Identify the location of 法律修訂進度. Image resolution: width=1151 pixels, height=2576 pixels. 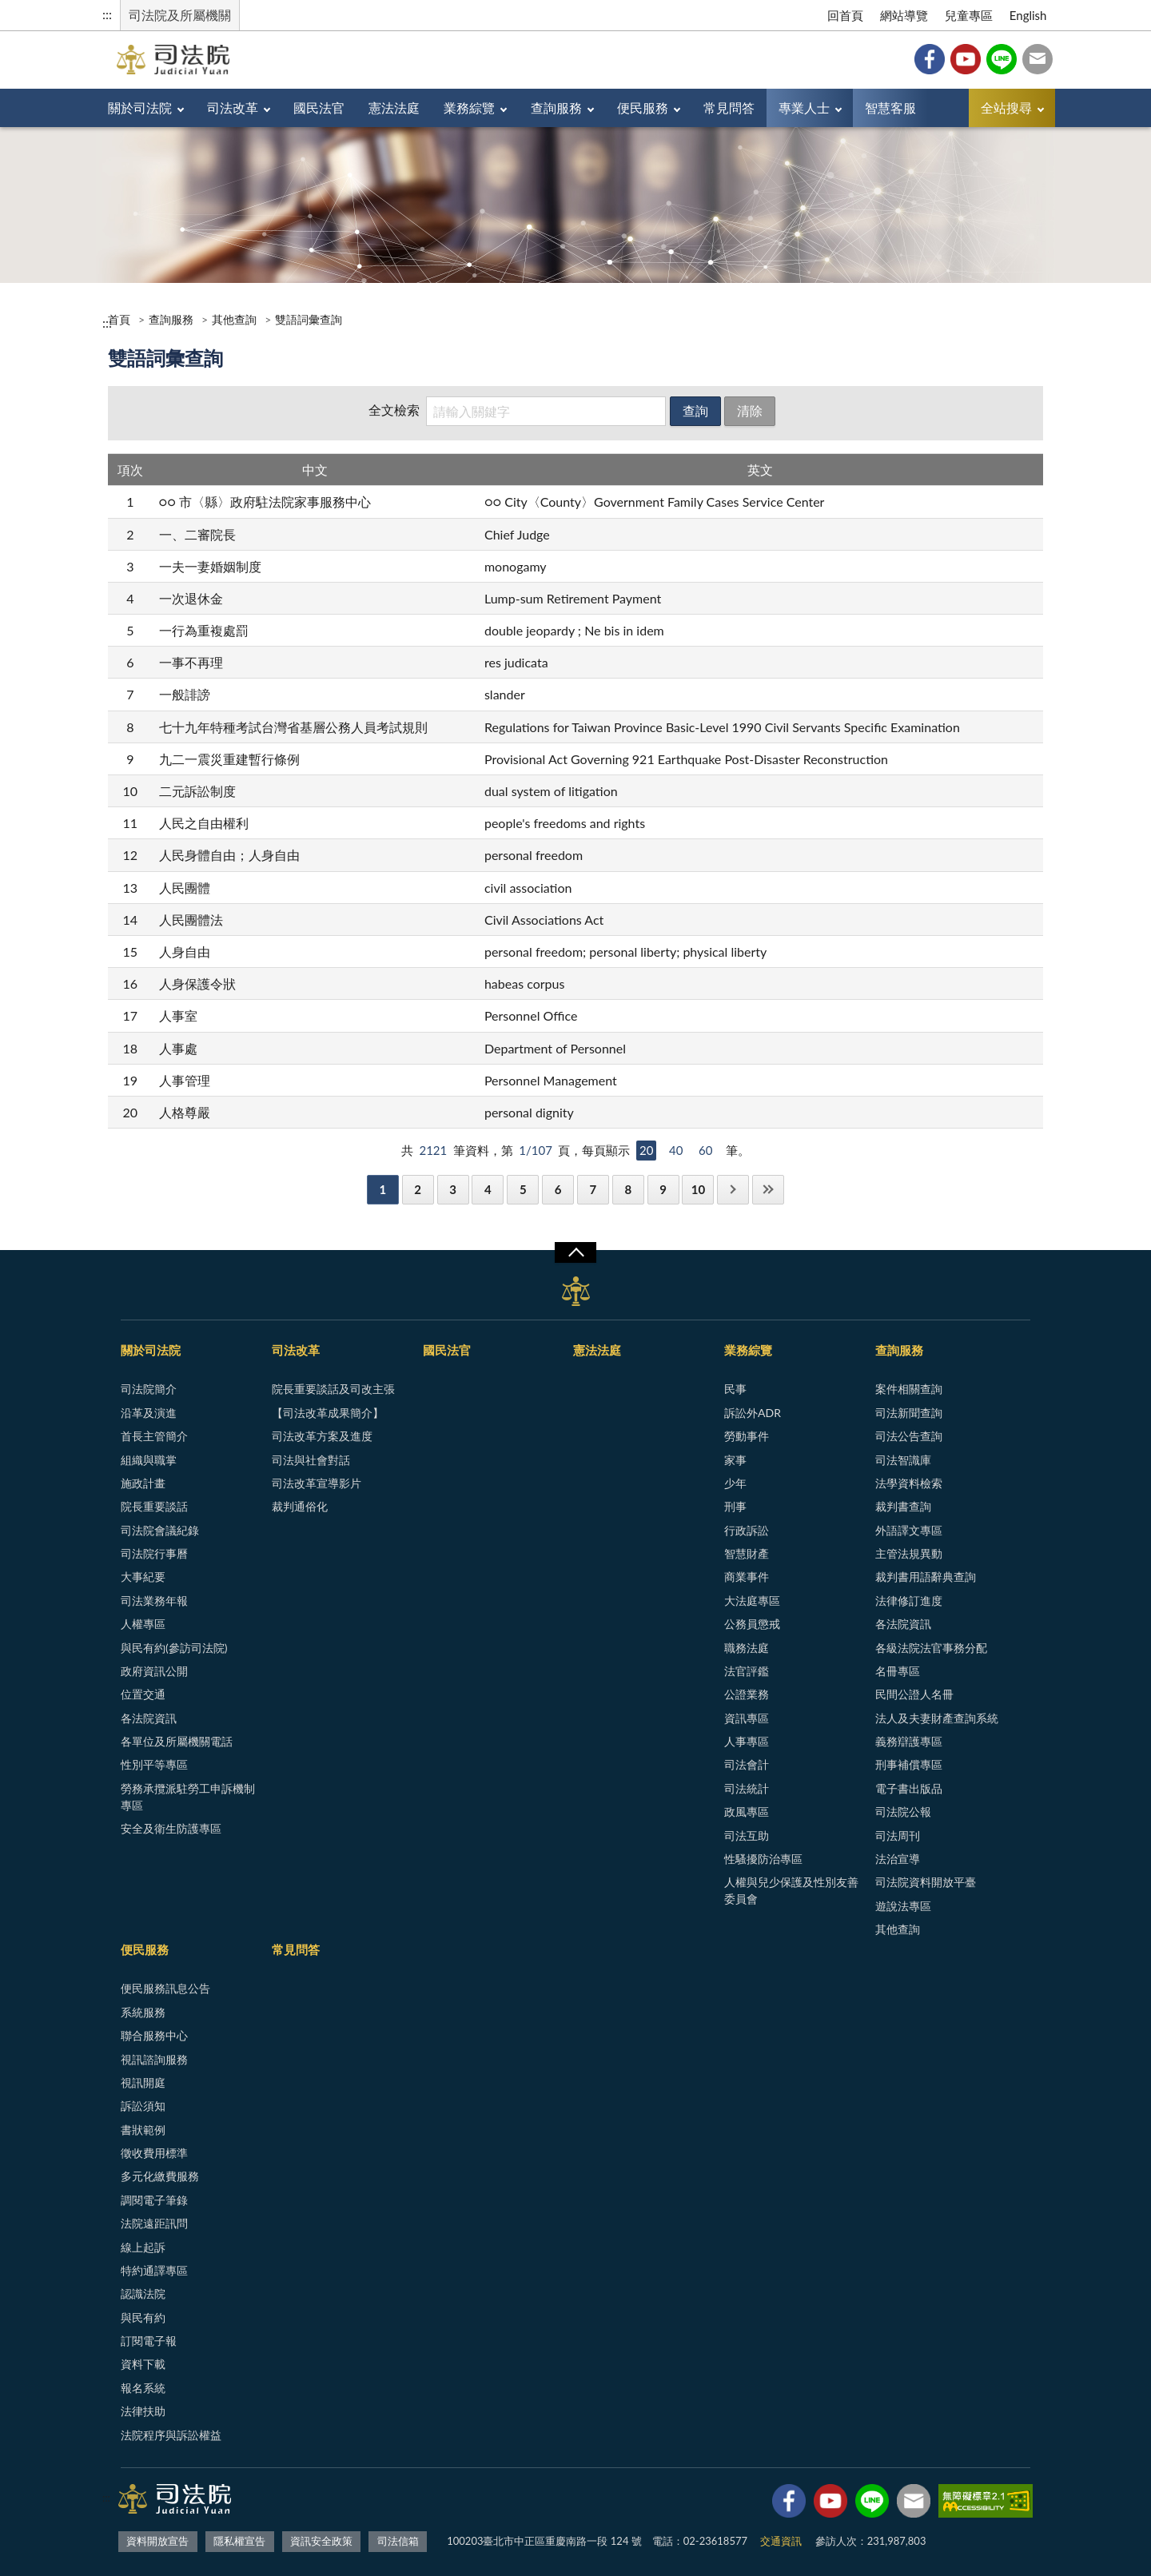
(908, 1600).